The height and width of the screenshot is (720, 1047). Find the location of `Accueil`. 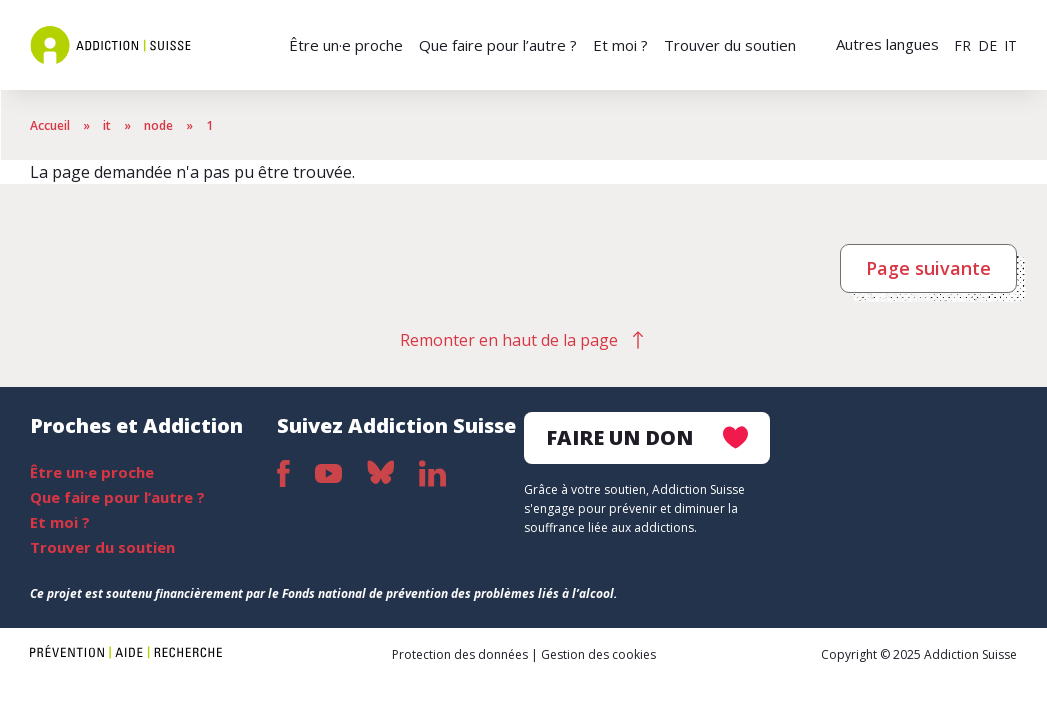

Accueil is located at coordinates (50, 125).